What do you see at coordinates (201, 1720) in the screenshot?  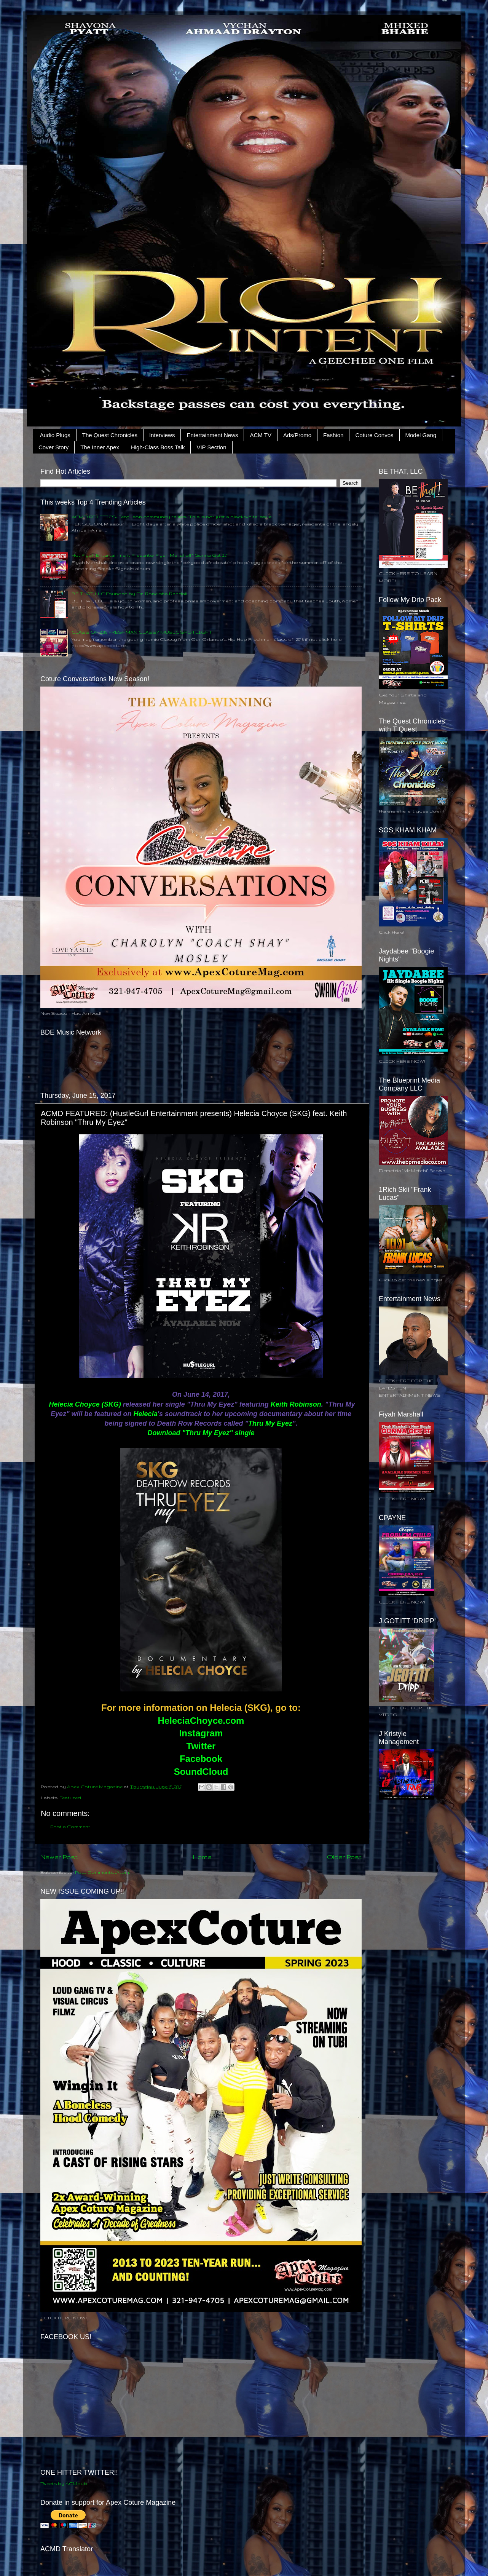 I see `HeleciaChoyce.com` at bounding box center [201, 1720].